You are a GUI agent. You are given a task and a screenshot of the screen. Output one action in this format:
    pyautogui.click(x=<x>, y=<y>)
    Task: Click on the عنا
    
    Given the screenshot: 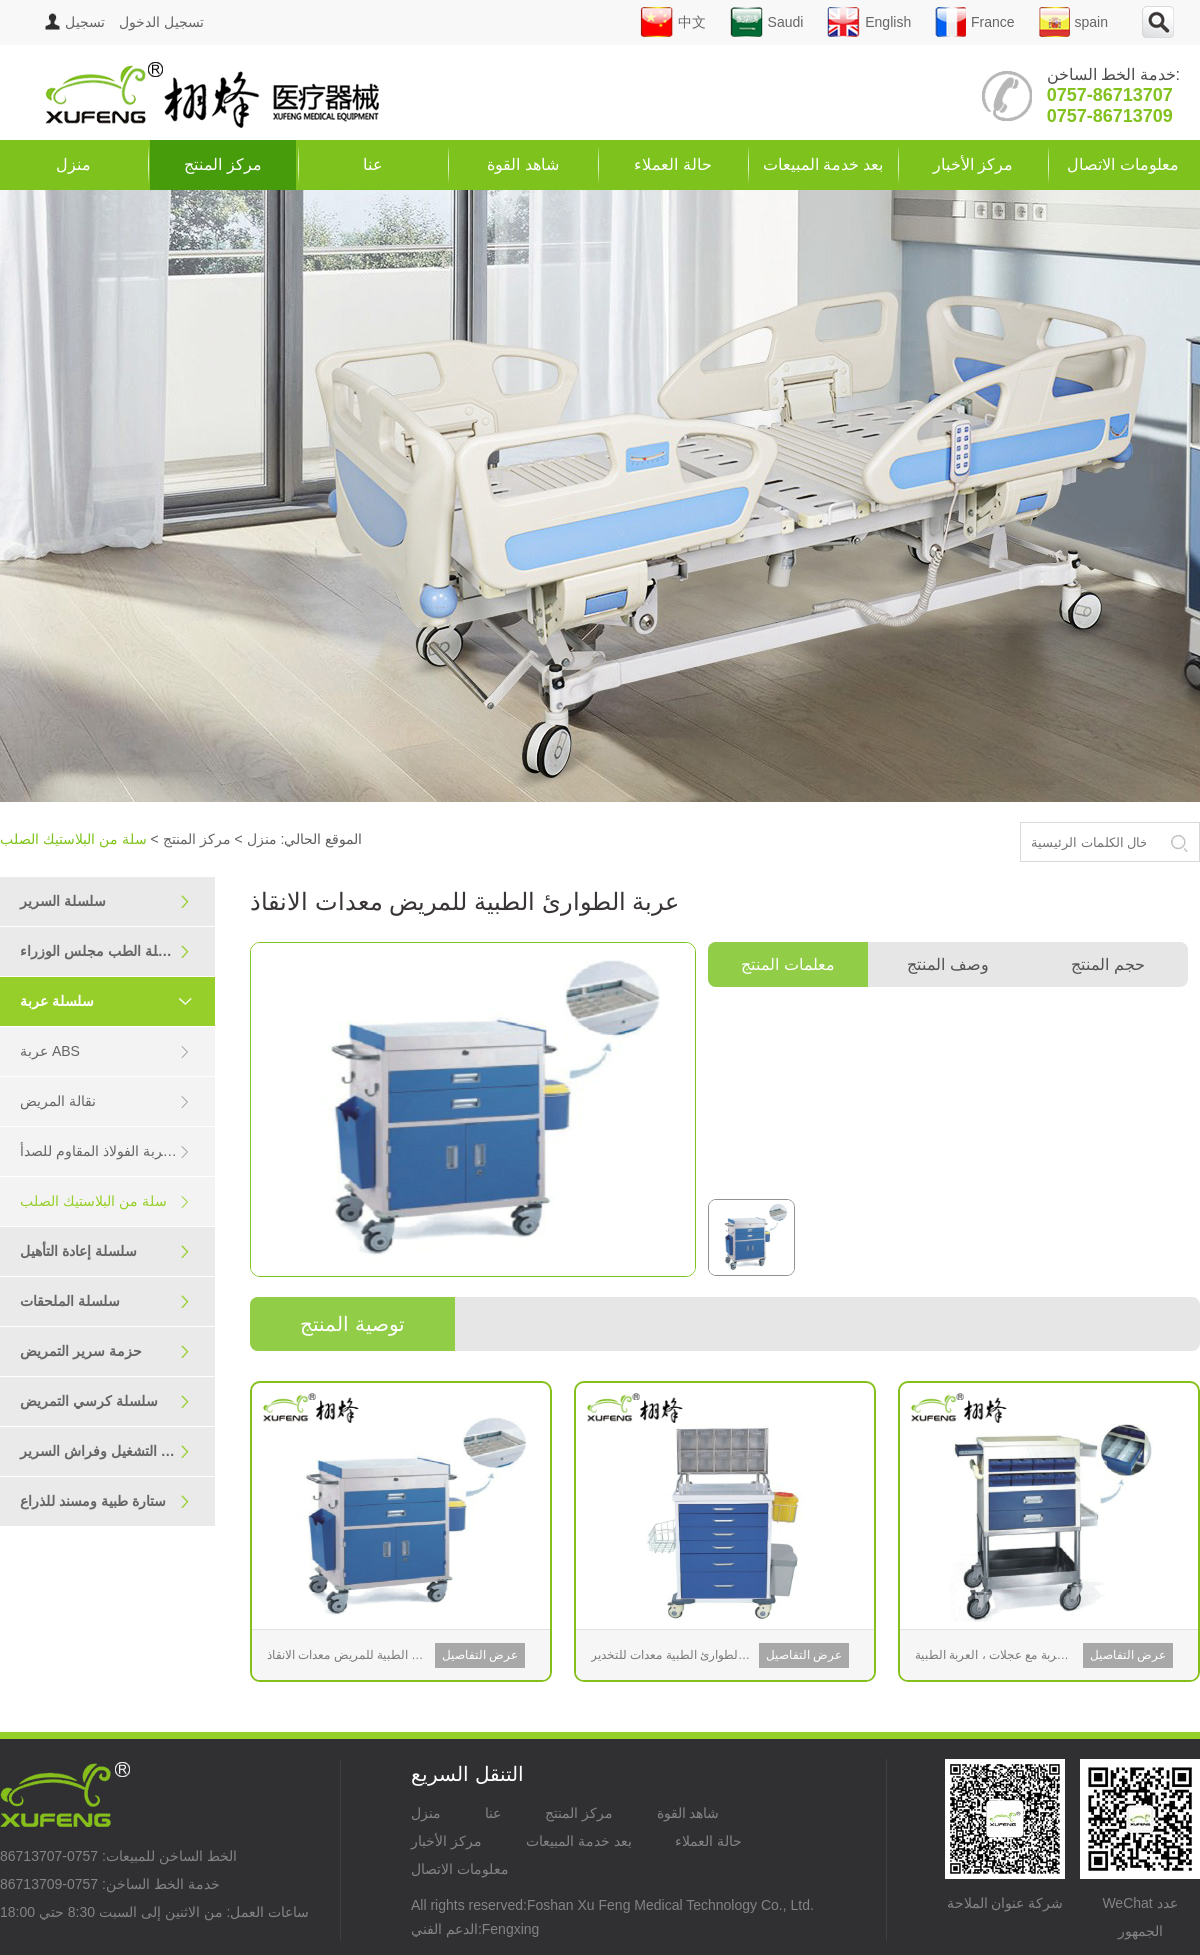 What is the action you would take?
    pyautogui.click(x=373, y=164)
    